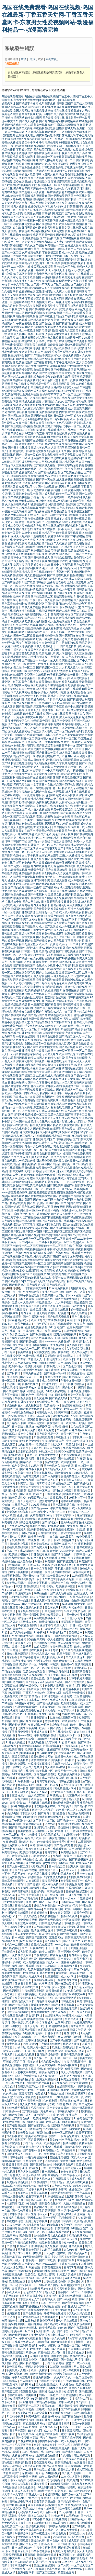 The image size is (95, 2576). Describe the element at coordinates (79, 844) in the screenshot. I see `成人免费毛片` at that location.